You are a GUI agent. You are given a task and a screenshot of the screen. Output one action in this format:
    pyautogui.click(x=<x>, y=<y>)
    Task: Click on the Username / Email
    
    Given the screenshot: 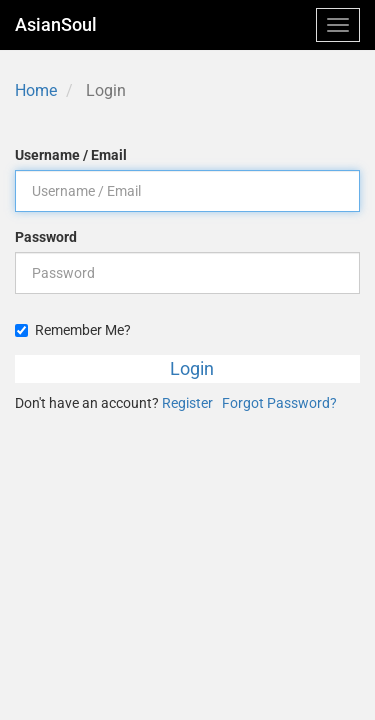 What is the action you would take?
    pyautogui.click(x=71, y=155)
    